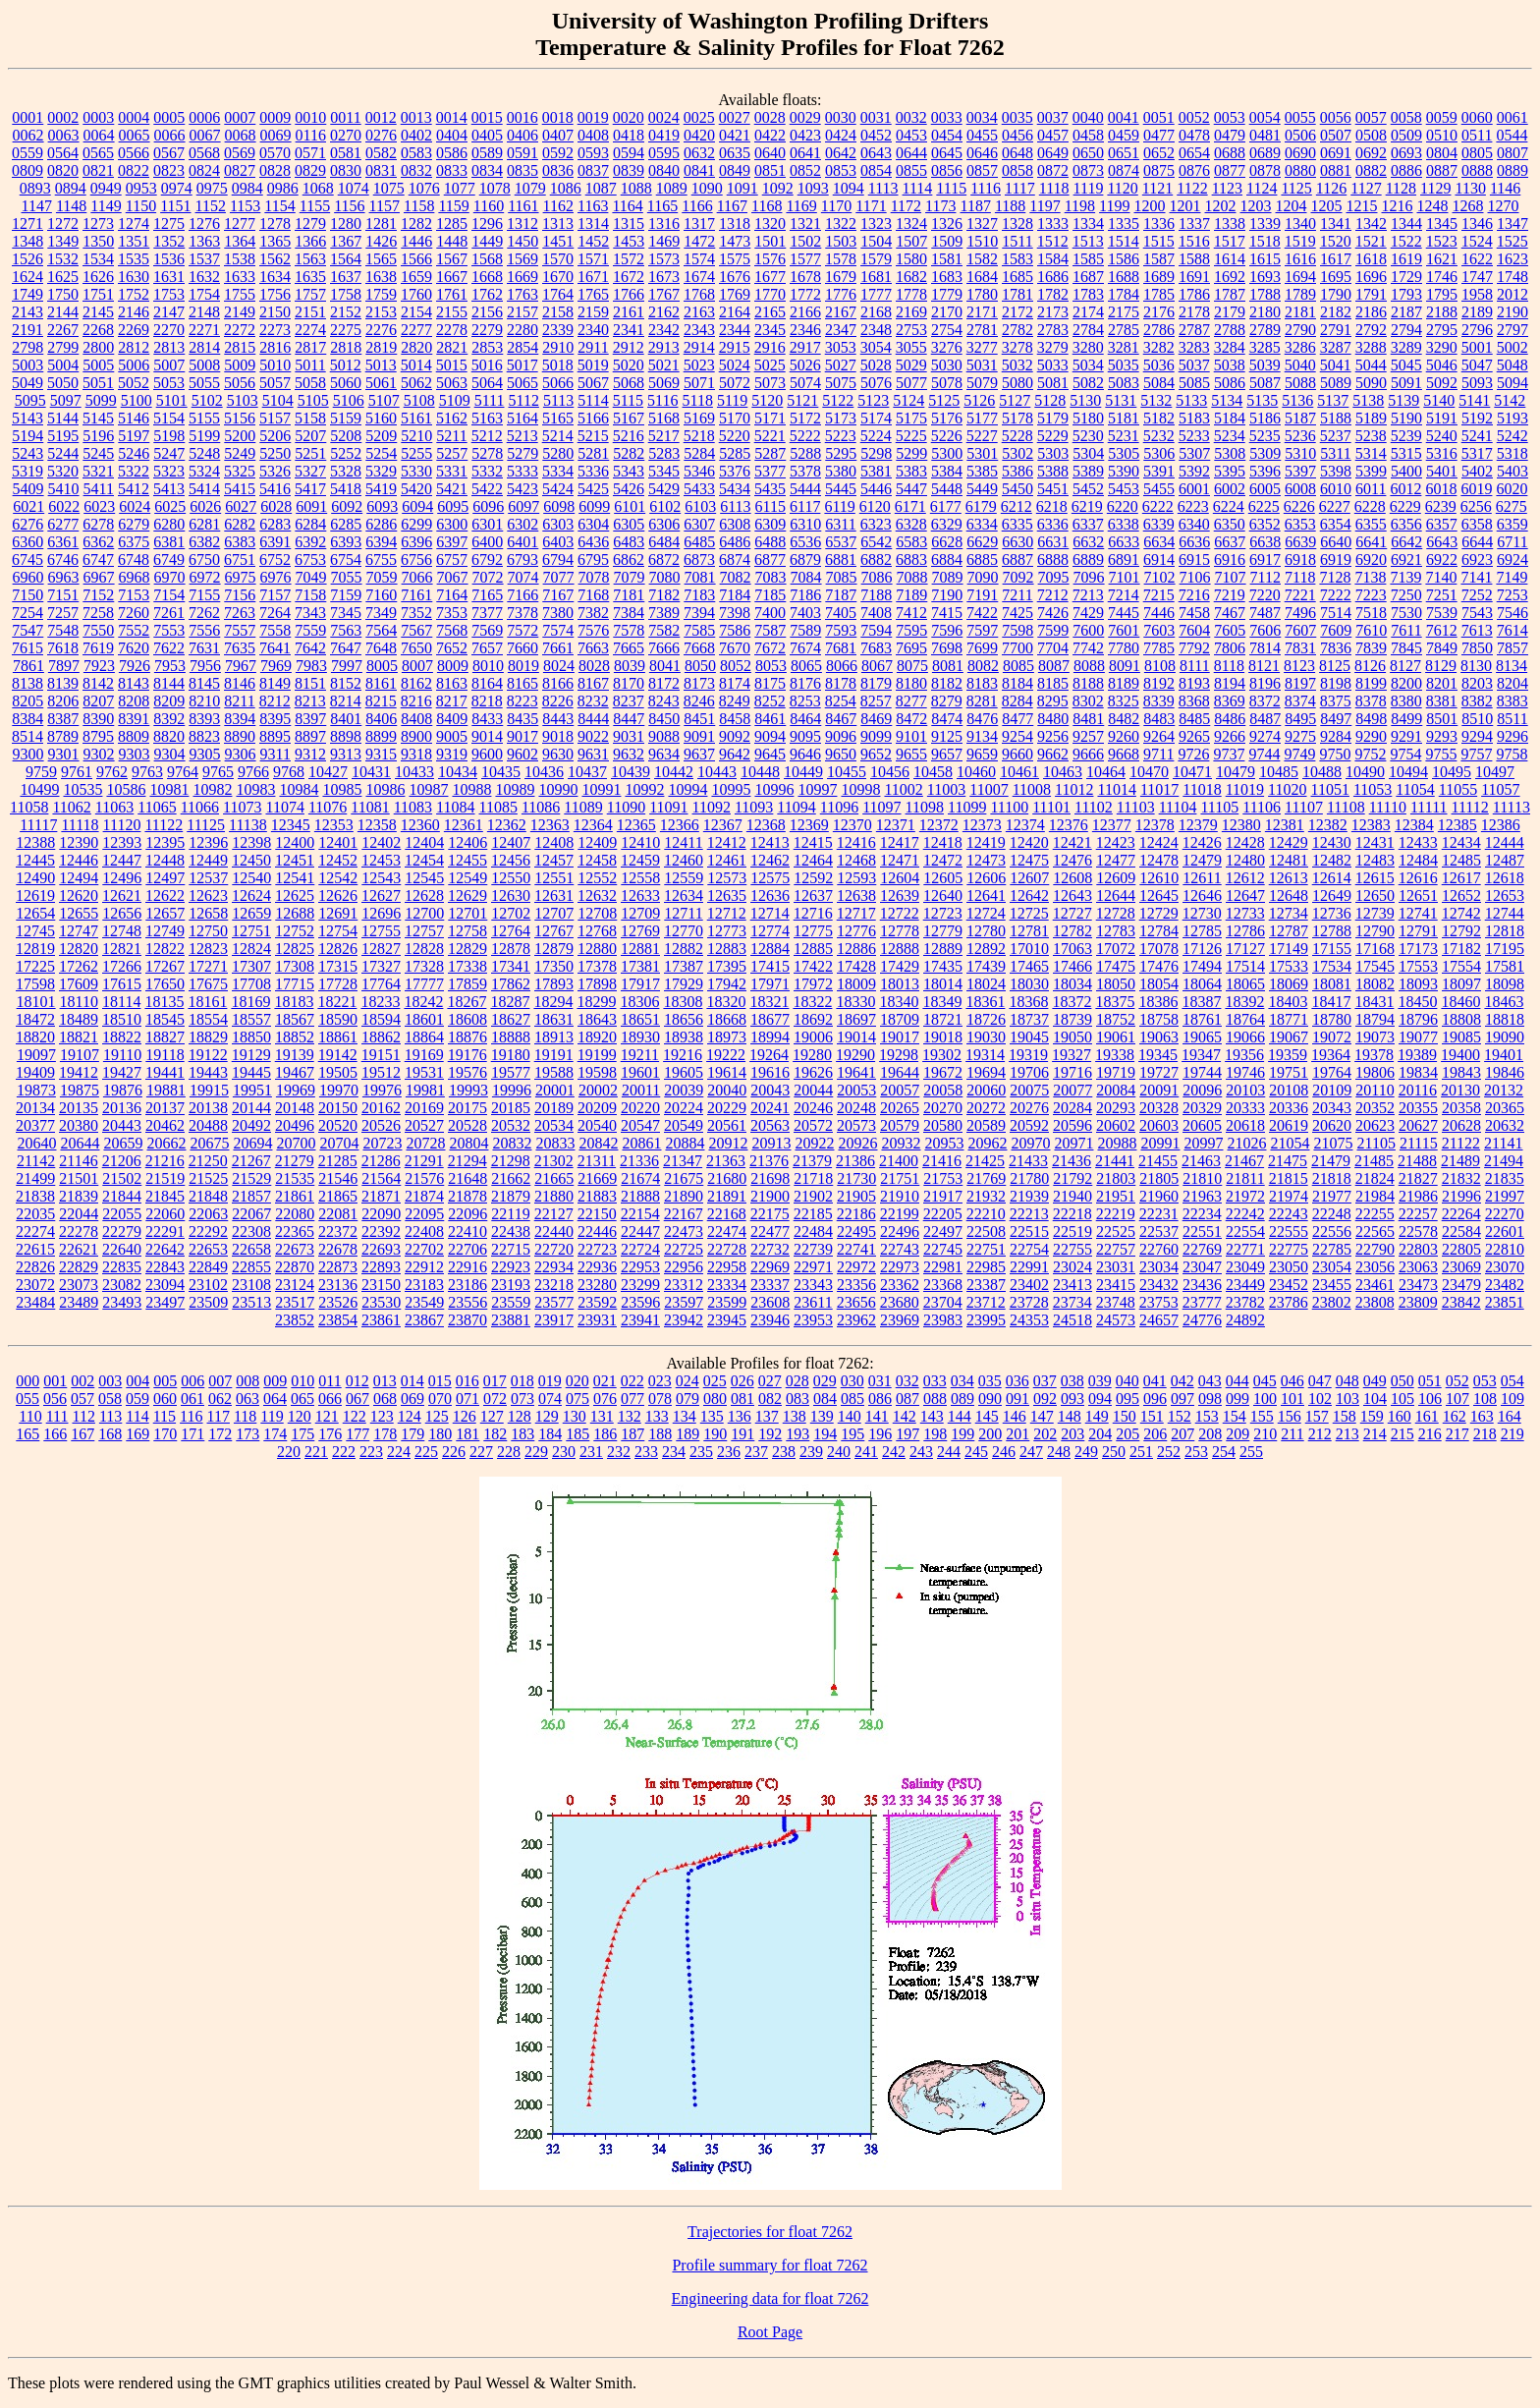 This screenshot has height=2408, width=1540. Describe the element at coordinates (982, 471) in the screenshot. I see `5385` at that location.